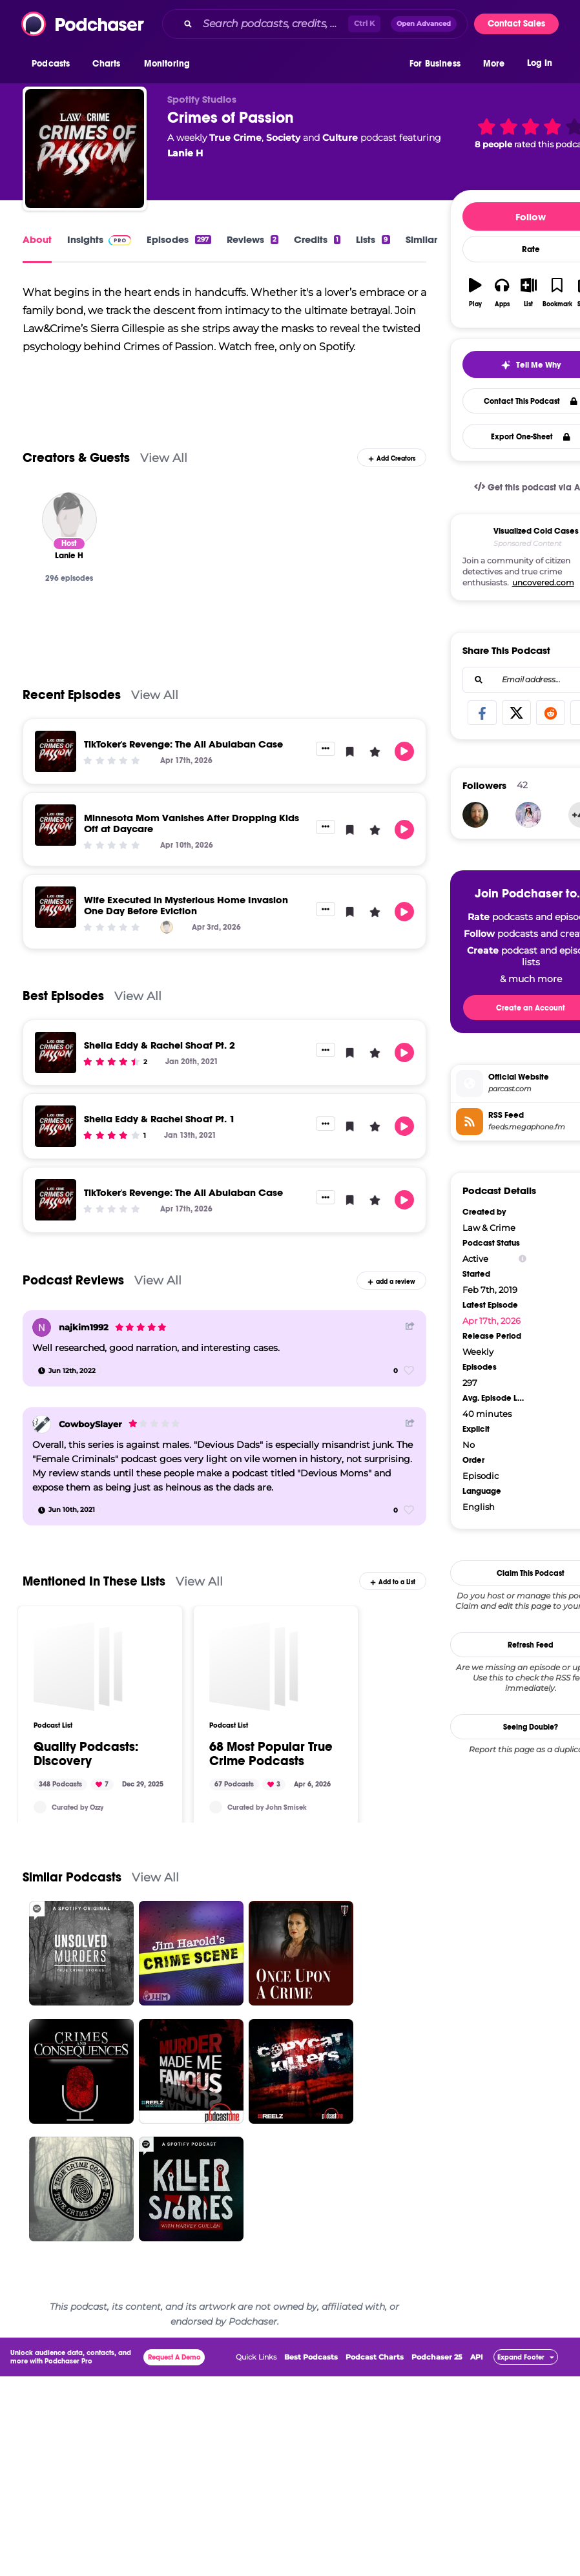 The height and width of the screenshot is (2576, 580). I want to click on [Jun 10th, 2021], so click(66, 1510).